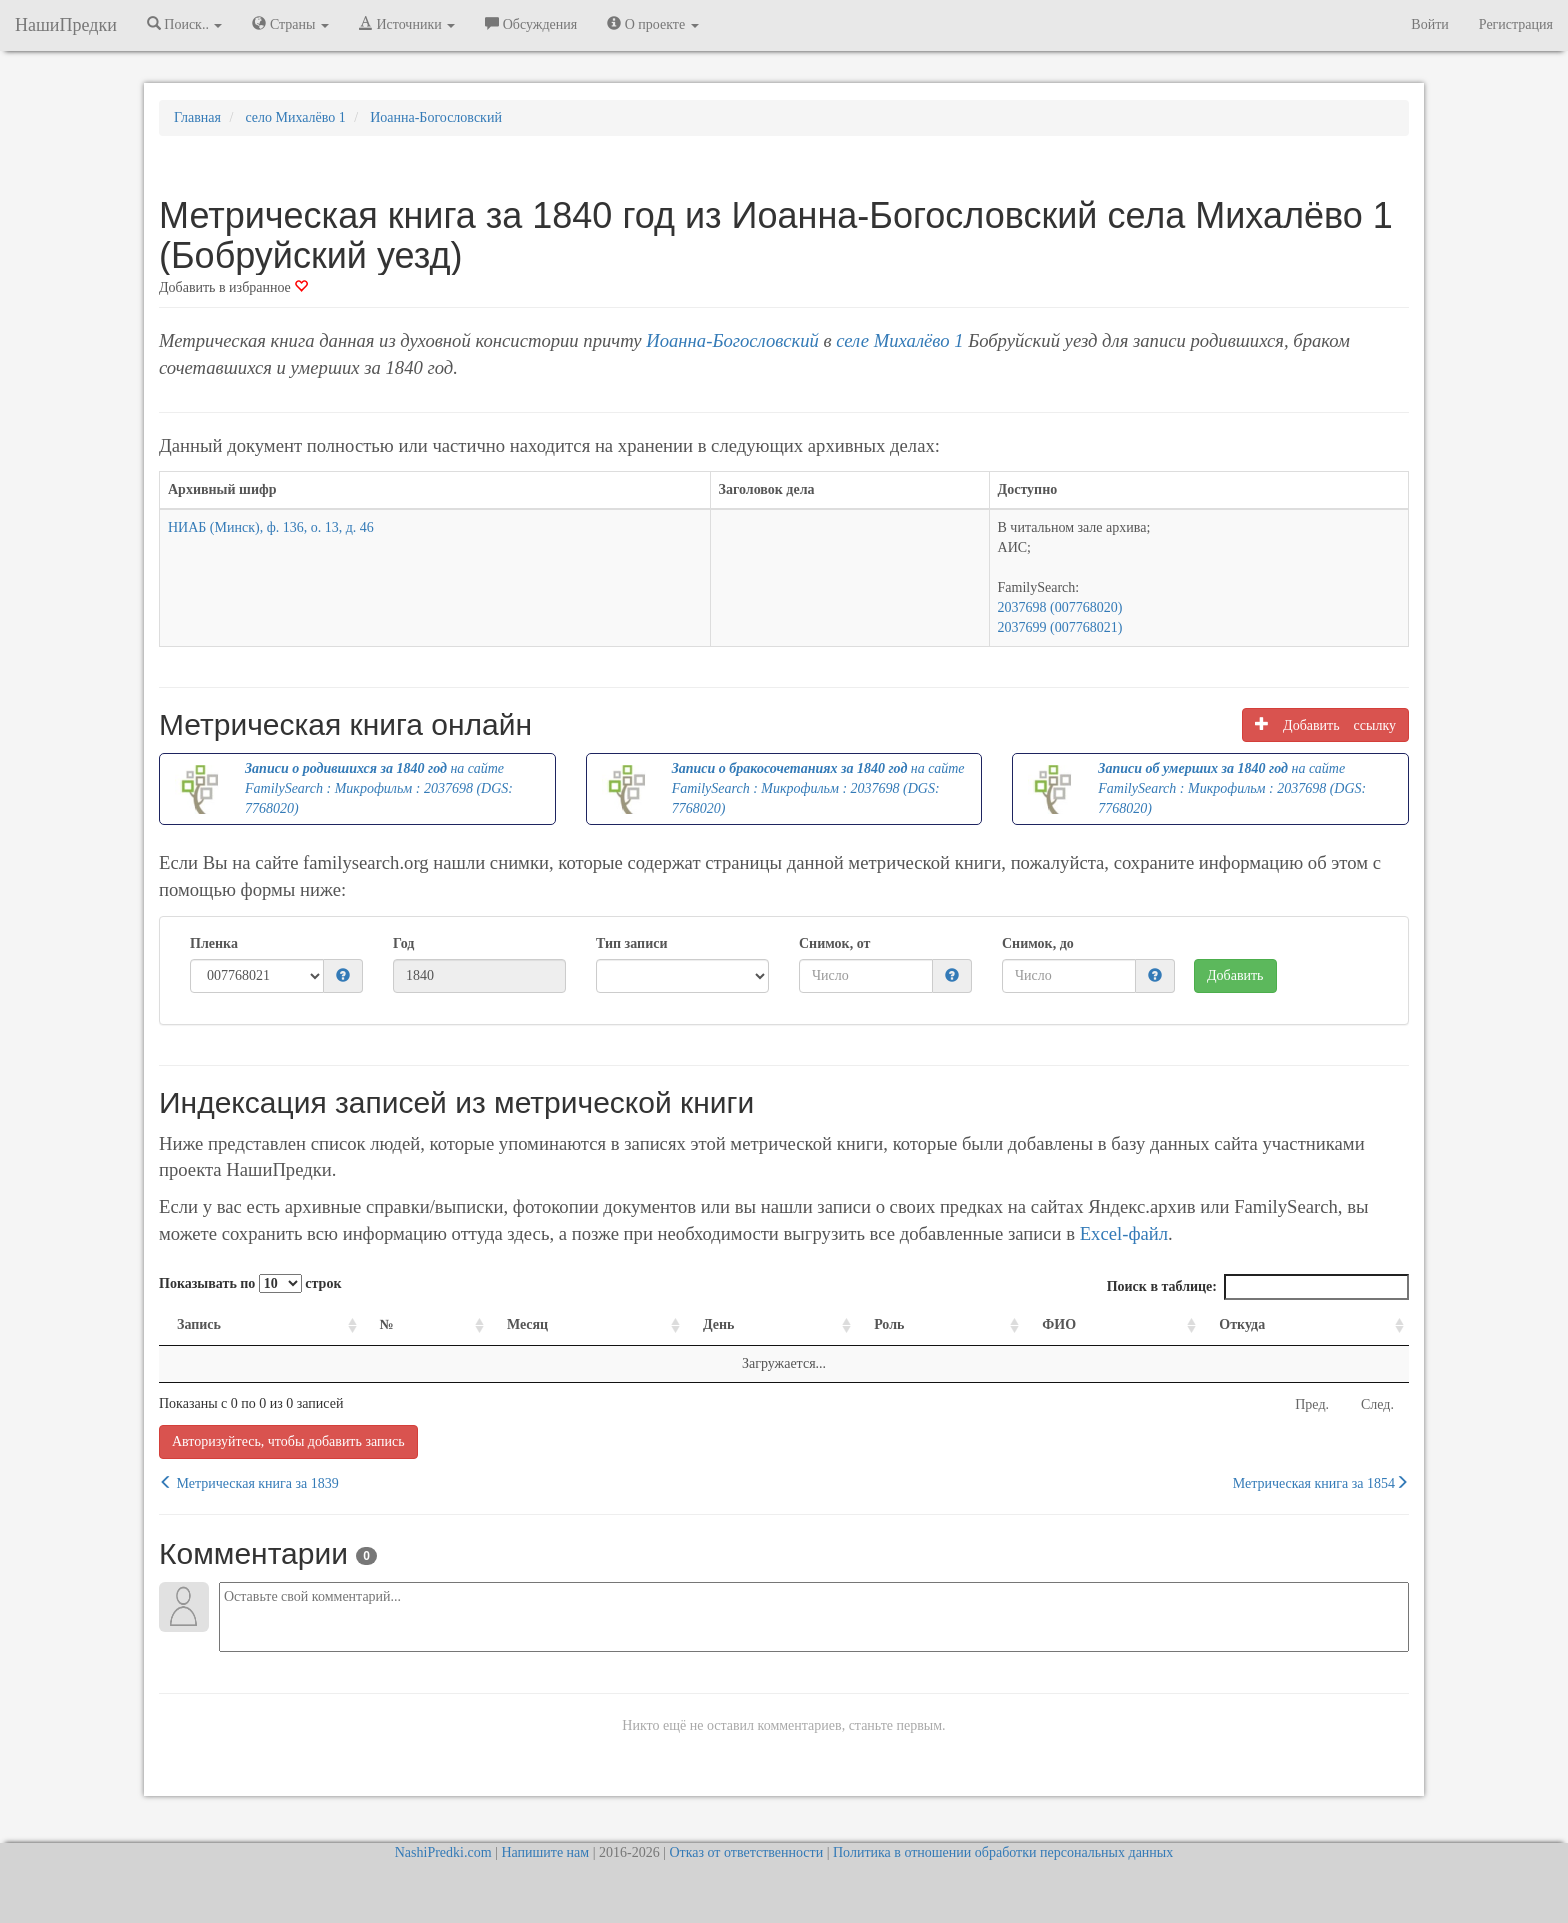  I want to click on Поиск в таблице:, so click(1258, 1287).